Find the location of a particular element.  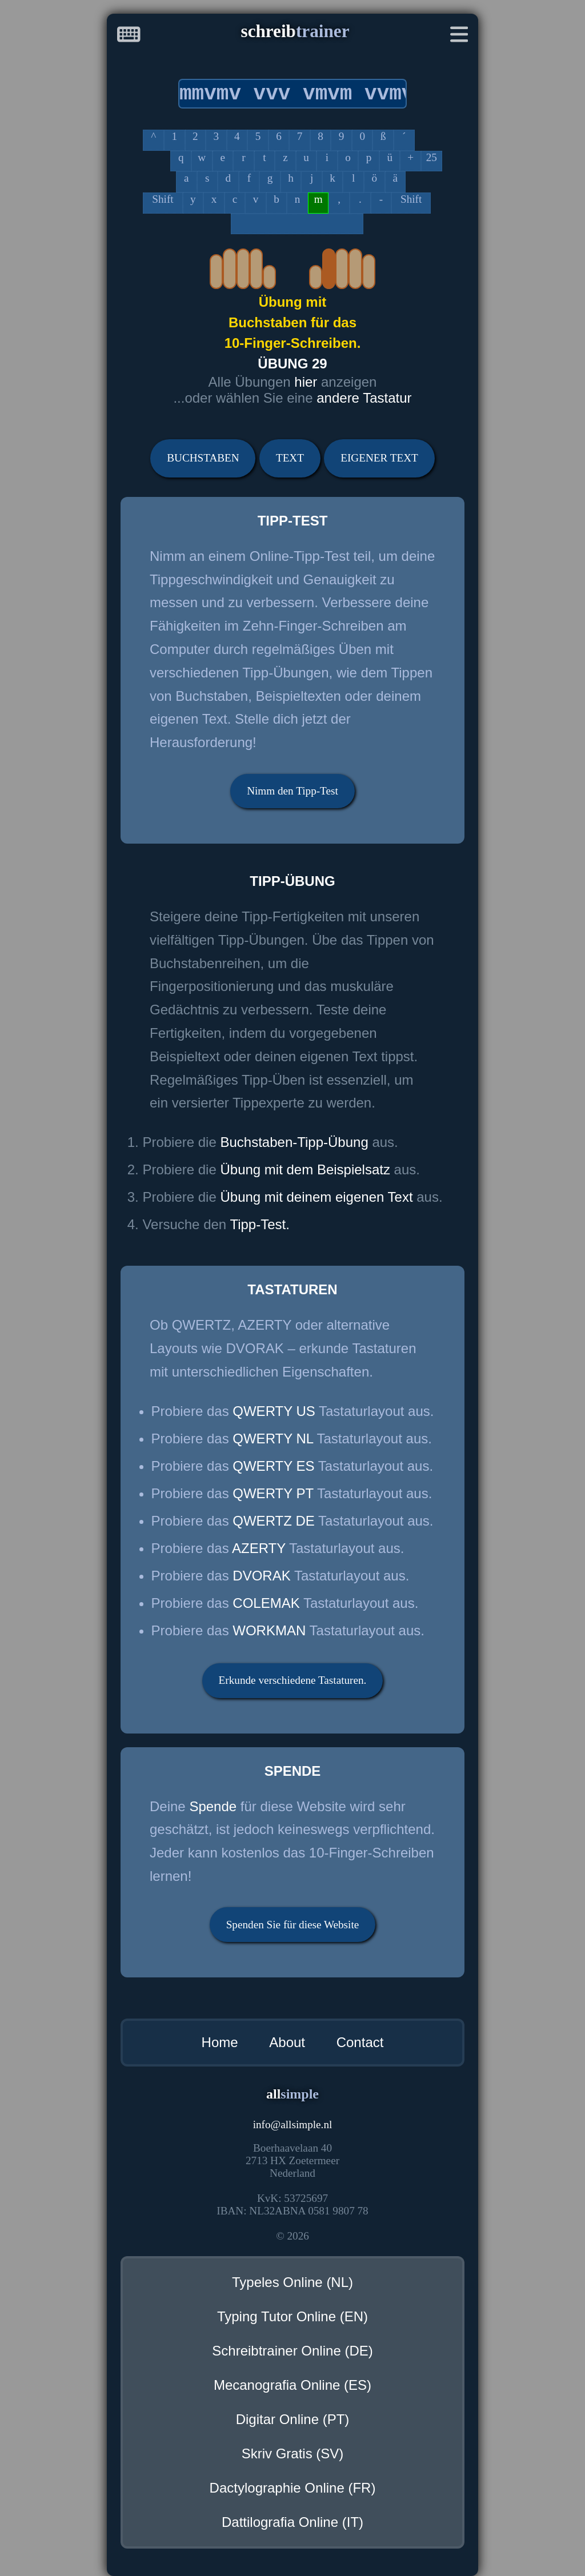

Digitar Online (PT) is located at coordinates (293, 2419).